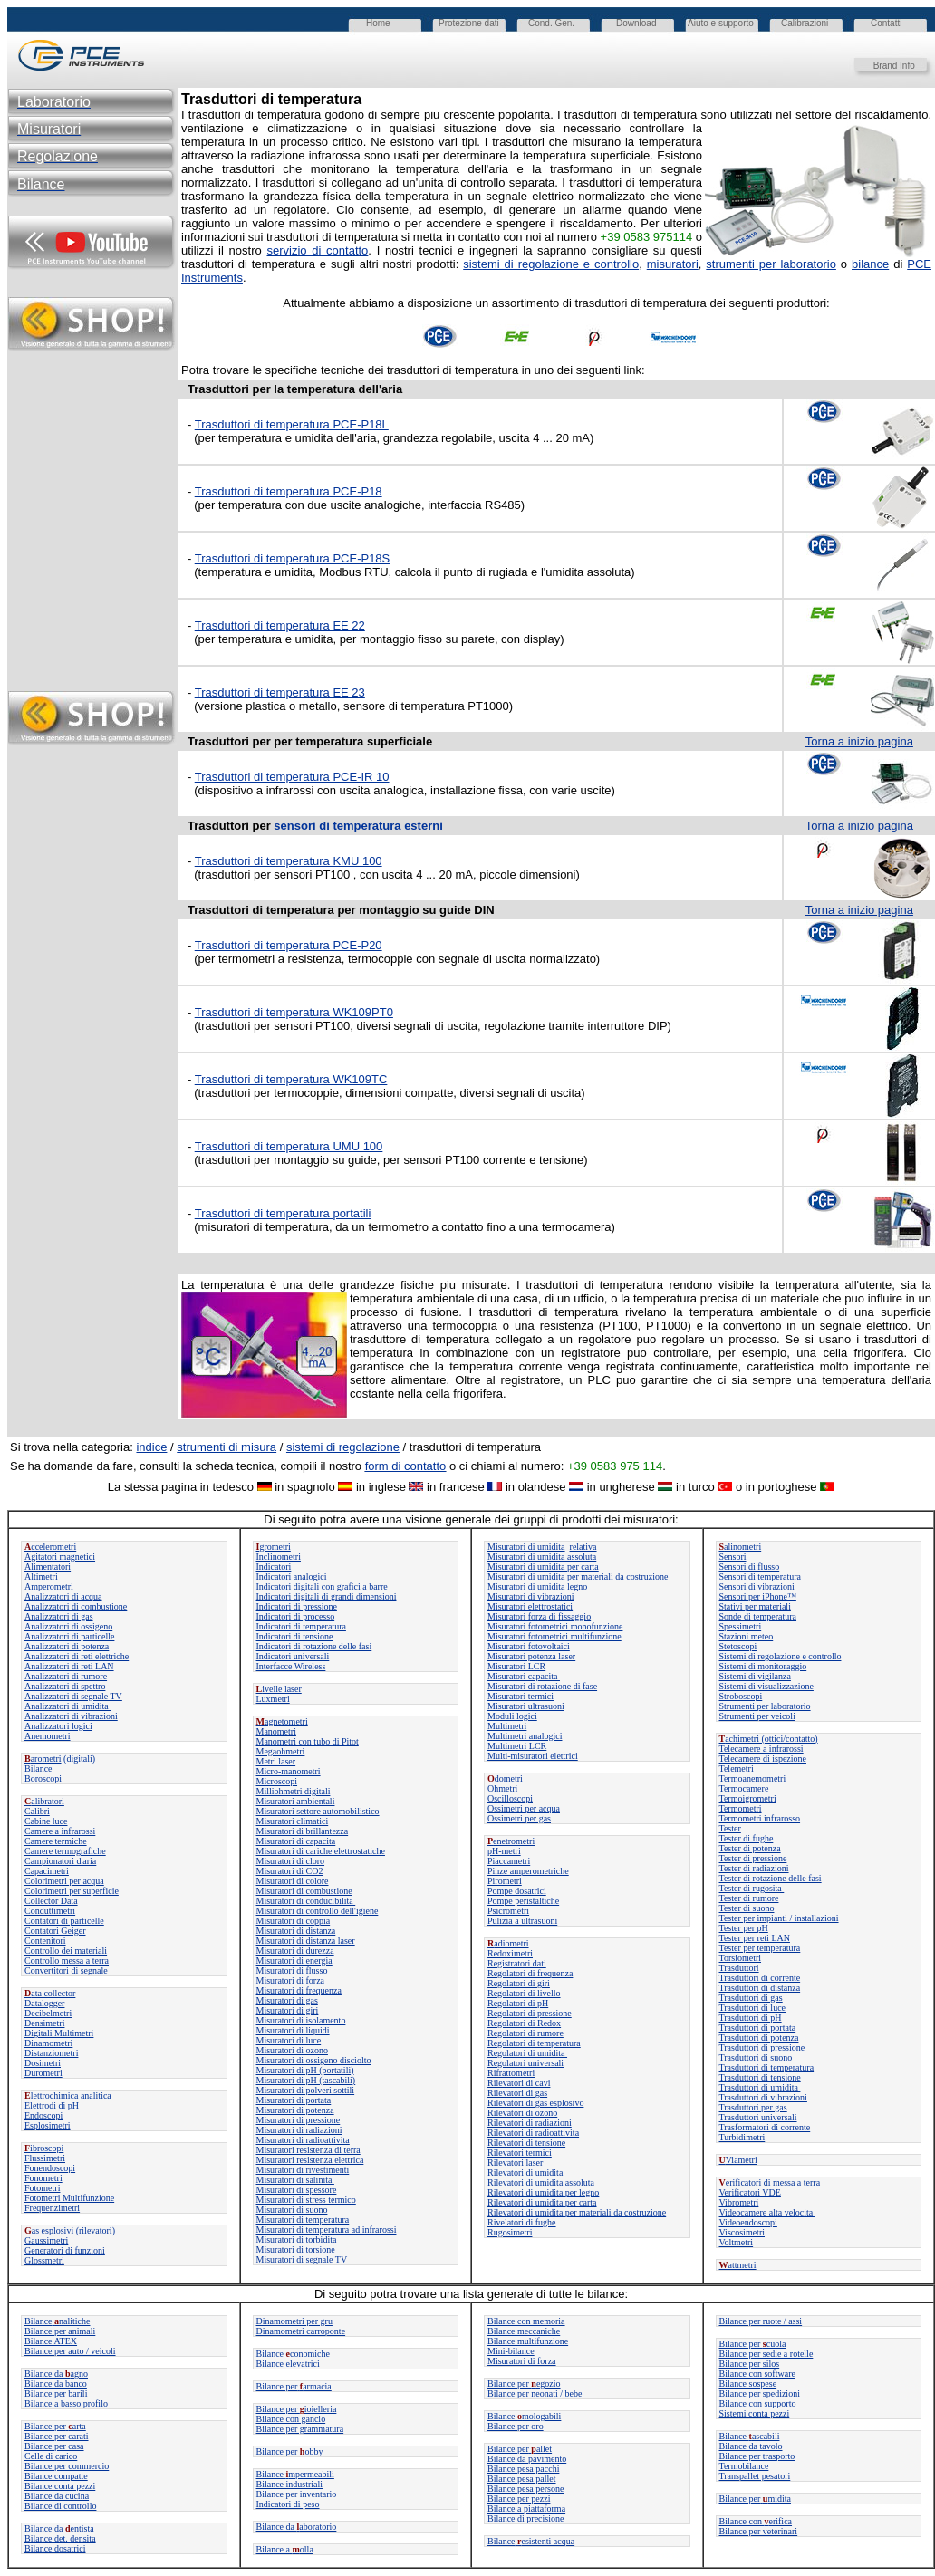  Describe the element at coordinates (64, 1881) in the screenshot. I see `Colorimetri per acqua` at that location.